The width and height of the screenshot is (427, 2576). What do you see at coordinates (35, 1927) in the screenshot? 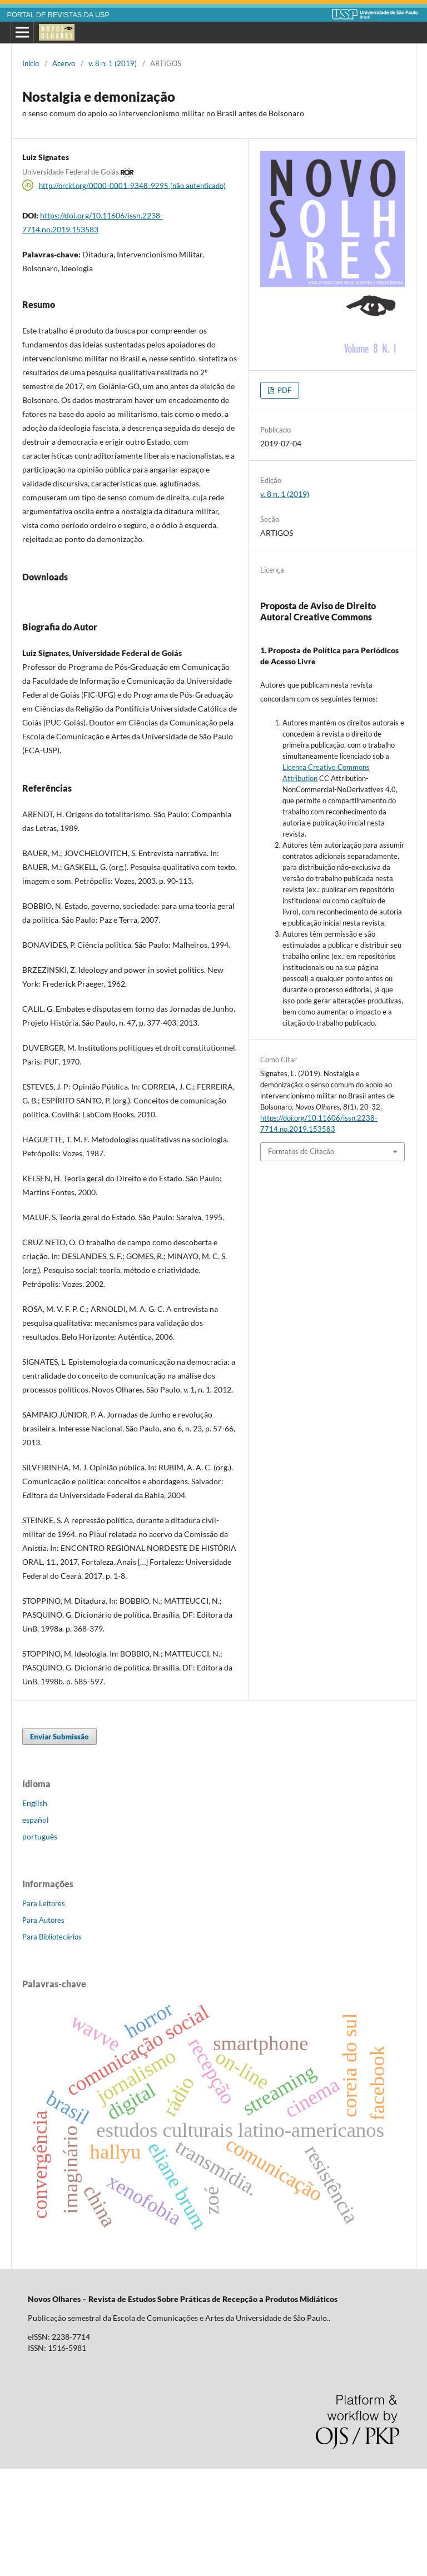
I see `español` at bounding box center [35, 1927].